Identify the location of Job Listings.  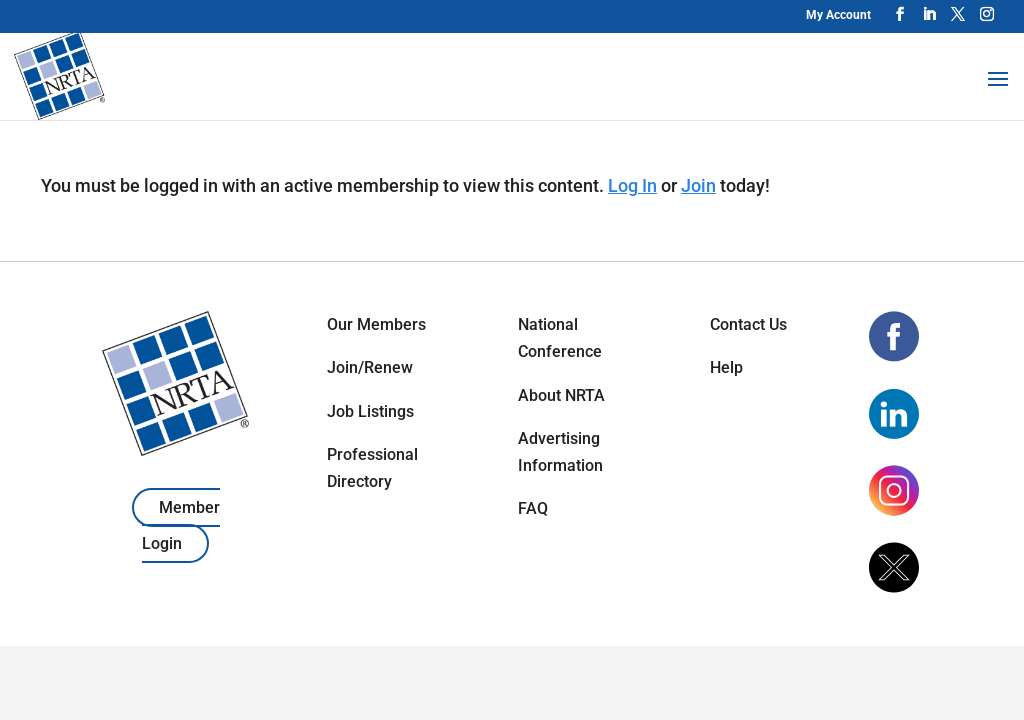
(370, 411).